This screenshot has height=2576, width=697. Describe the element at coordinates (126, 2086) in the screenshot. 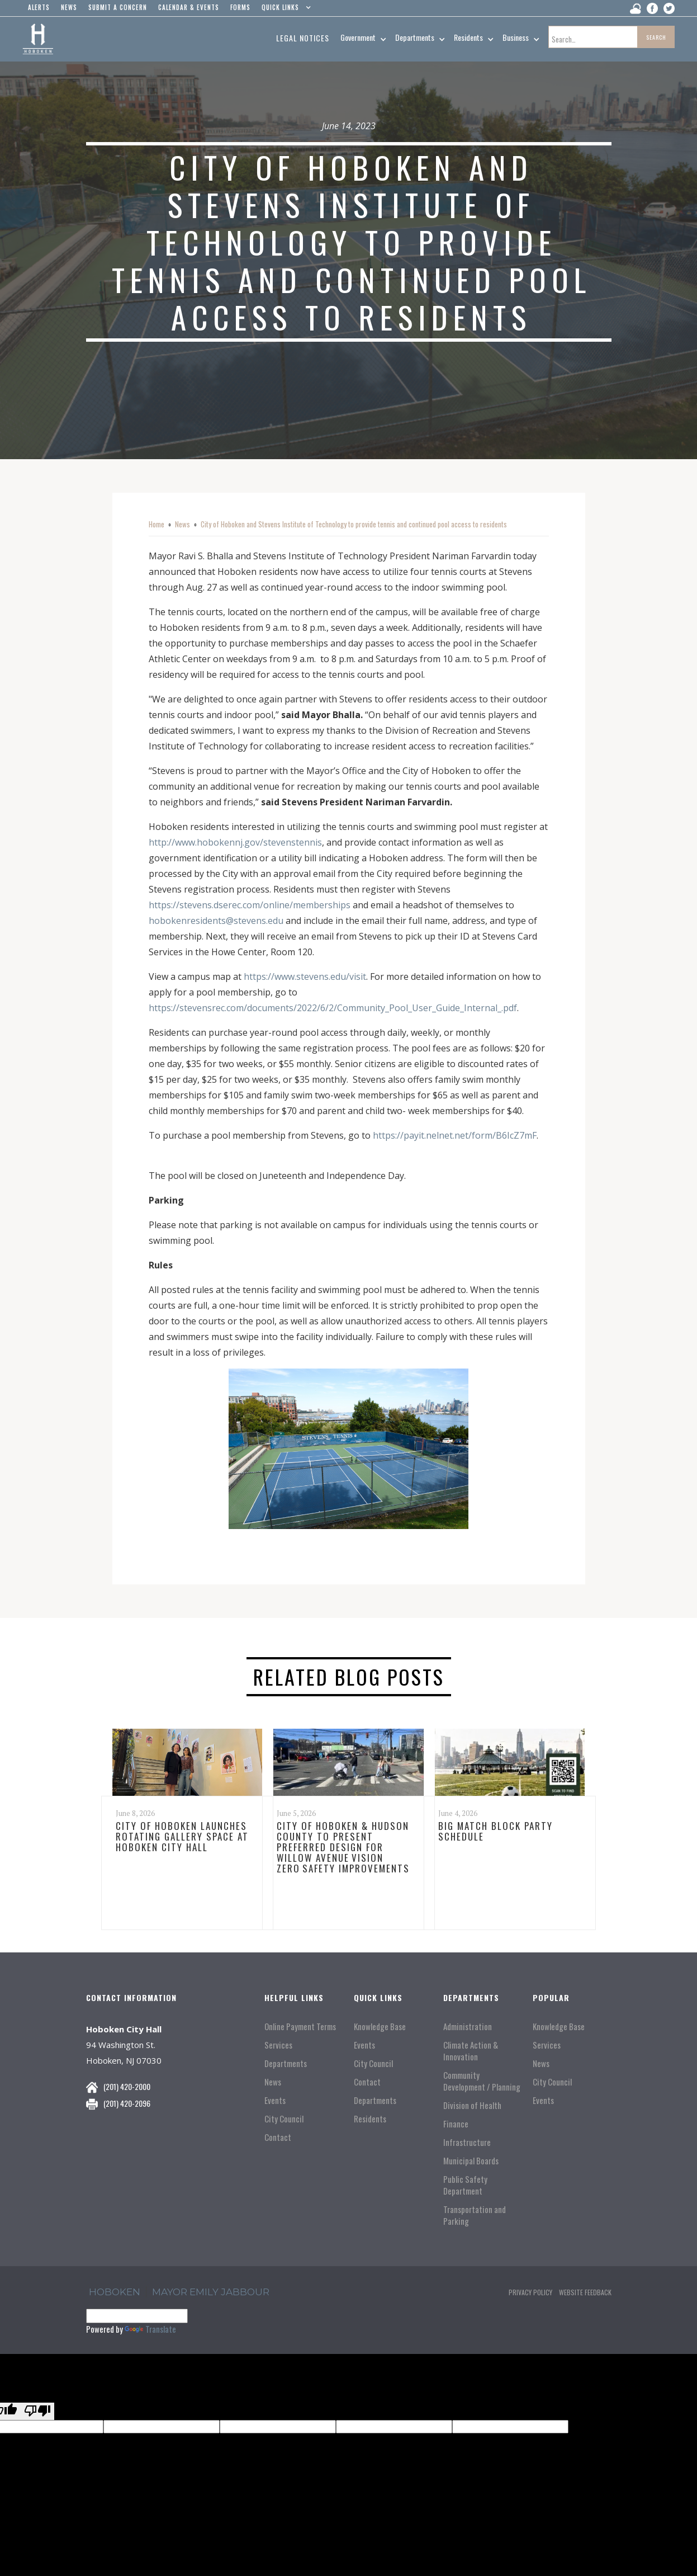

I see `(201) 420-2000` at that location.